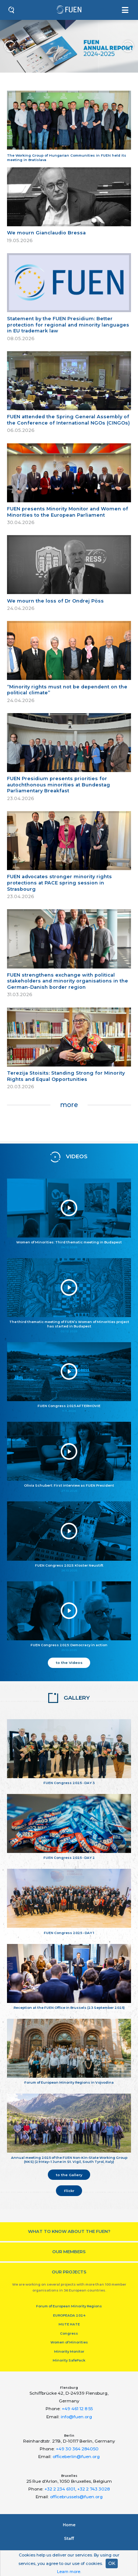 This screenshot has width=138, height=2576. Describe the element at coordinates (68, 2571) in the screenshot. I see `Learn more` at that location.